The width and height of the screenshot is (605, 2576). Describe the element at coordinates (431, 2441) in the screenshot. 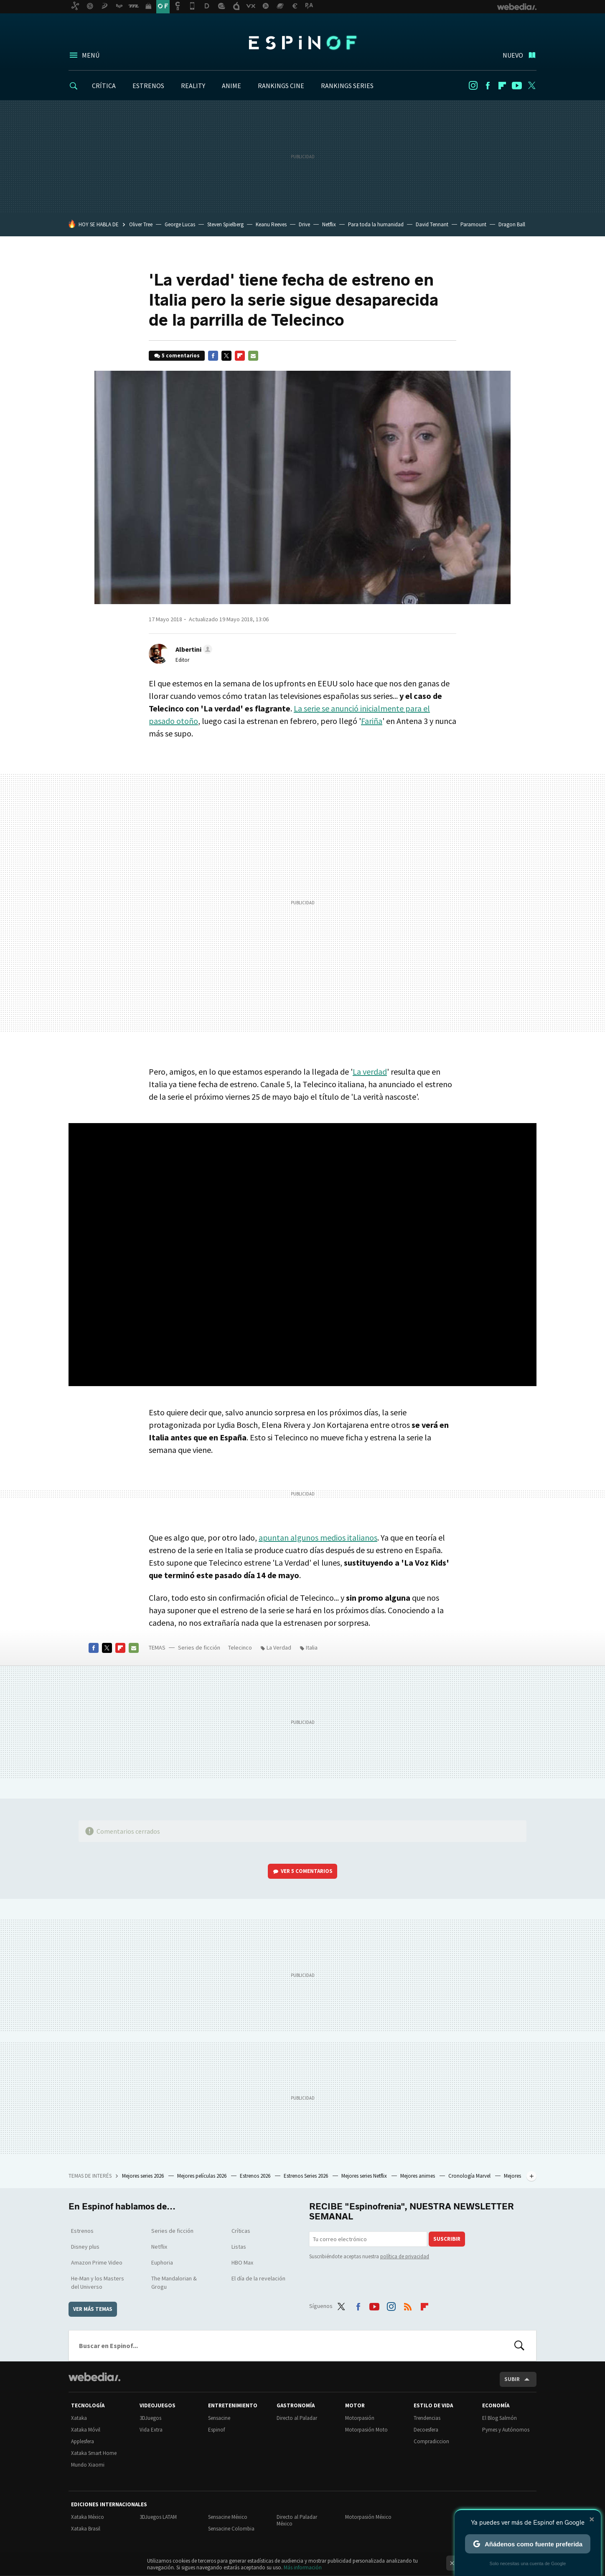

I see `Compradiccion` at that location.